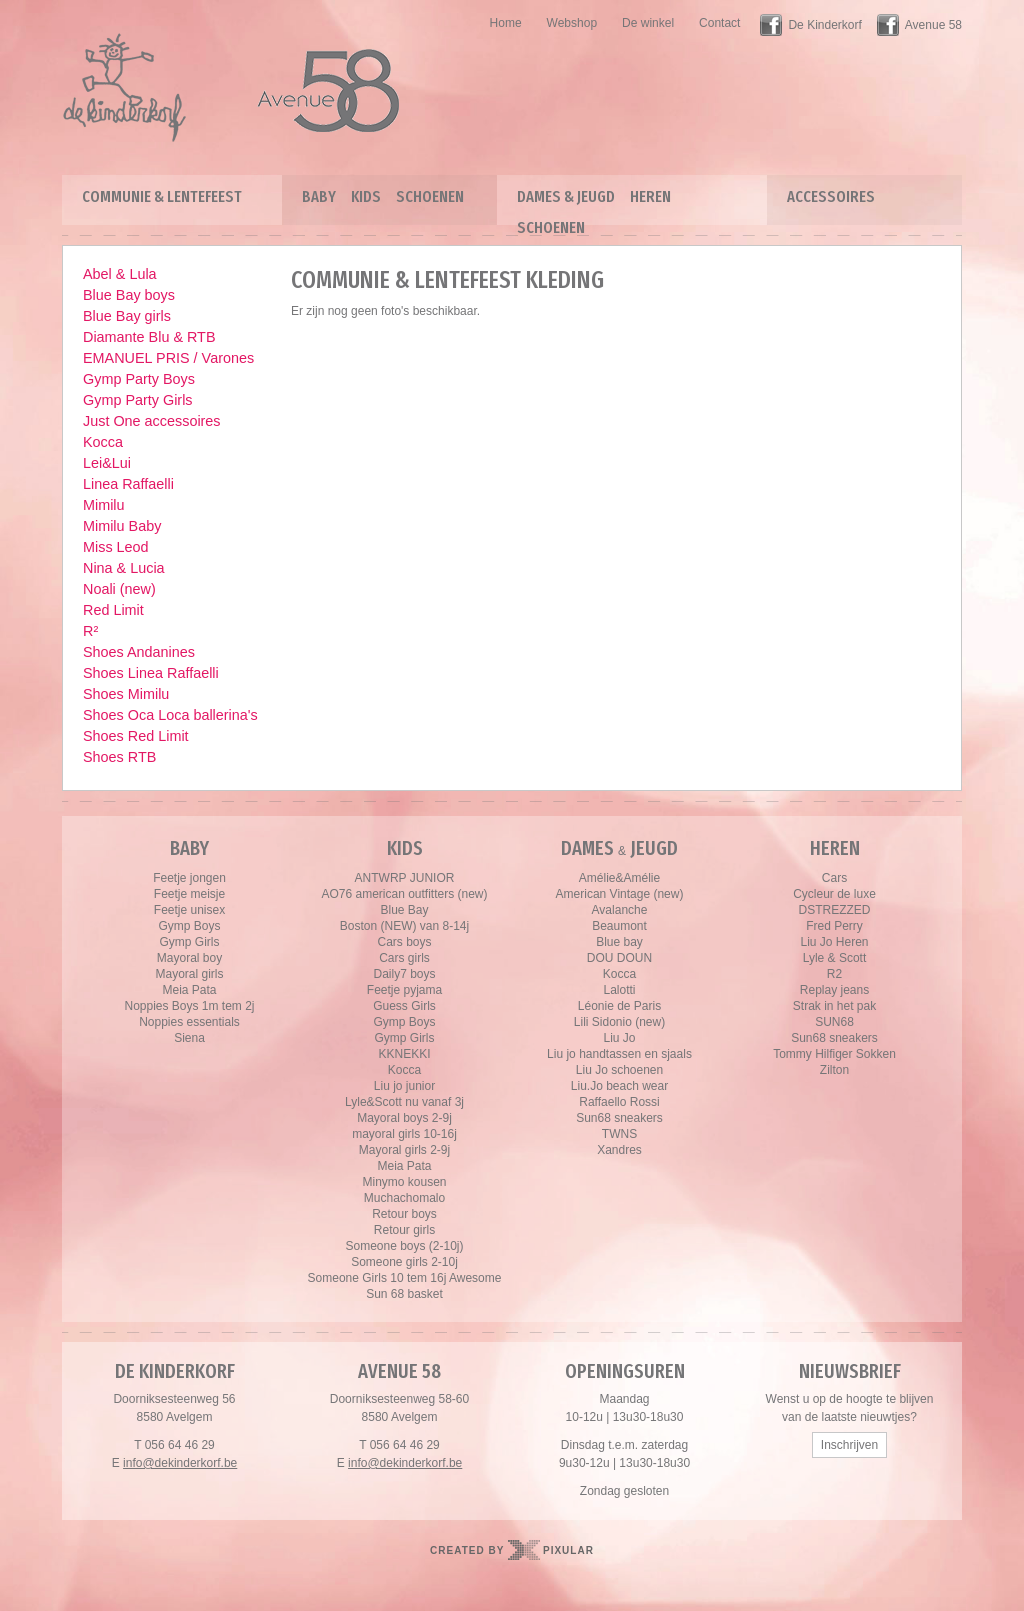 The height and width of the screenshot is (1611, 1024). What do you see at coordinates (119, 757) in the screenshot?
I see `Shoes RTB` at bounding box center [119, 757].